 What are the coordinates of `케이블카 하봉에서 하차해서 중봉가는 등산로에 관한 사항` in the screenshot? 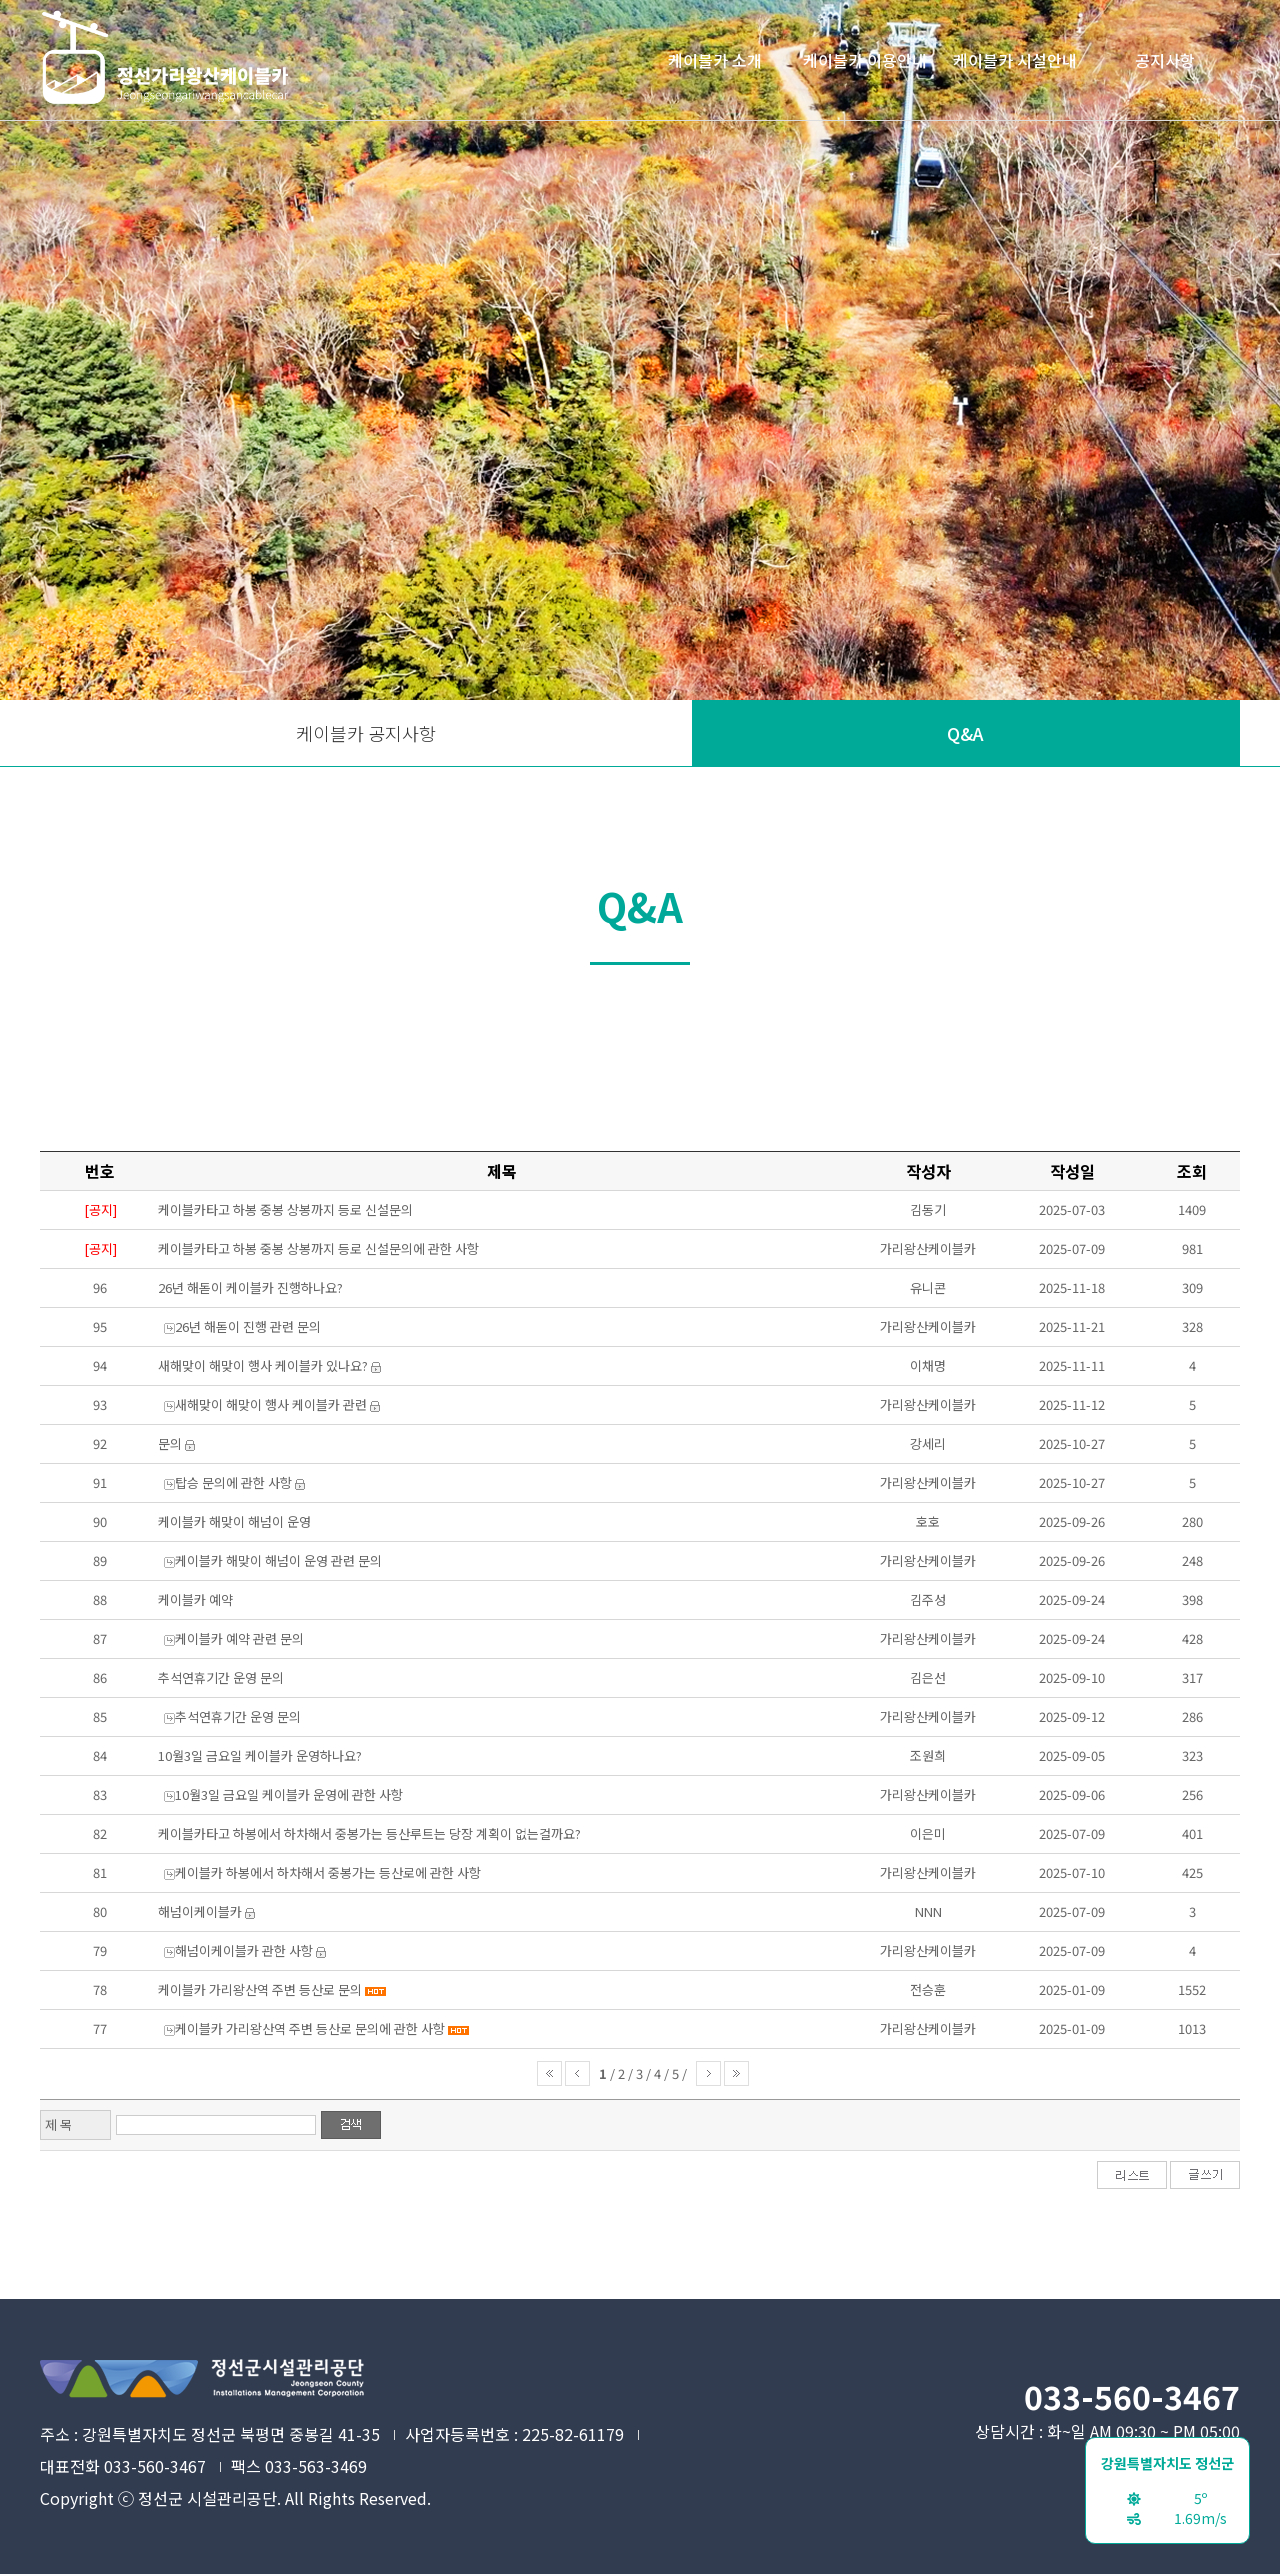 It's located at (328, 1872).